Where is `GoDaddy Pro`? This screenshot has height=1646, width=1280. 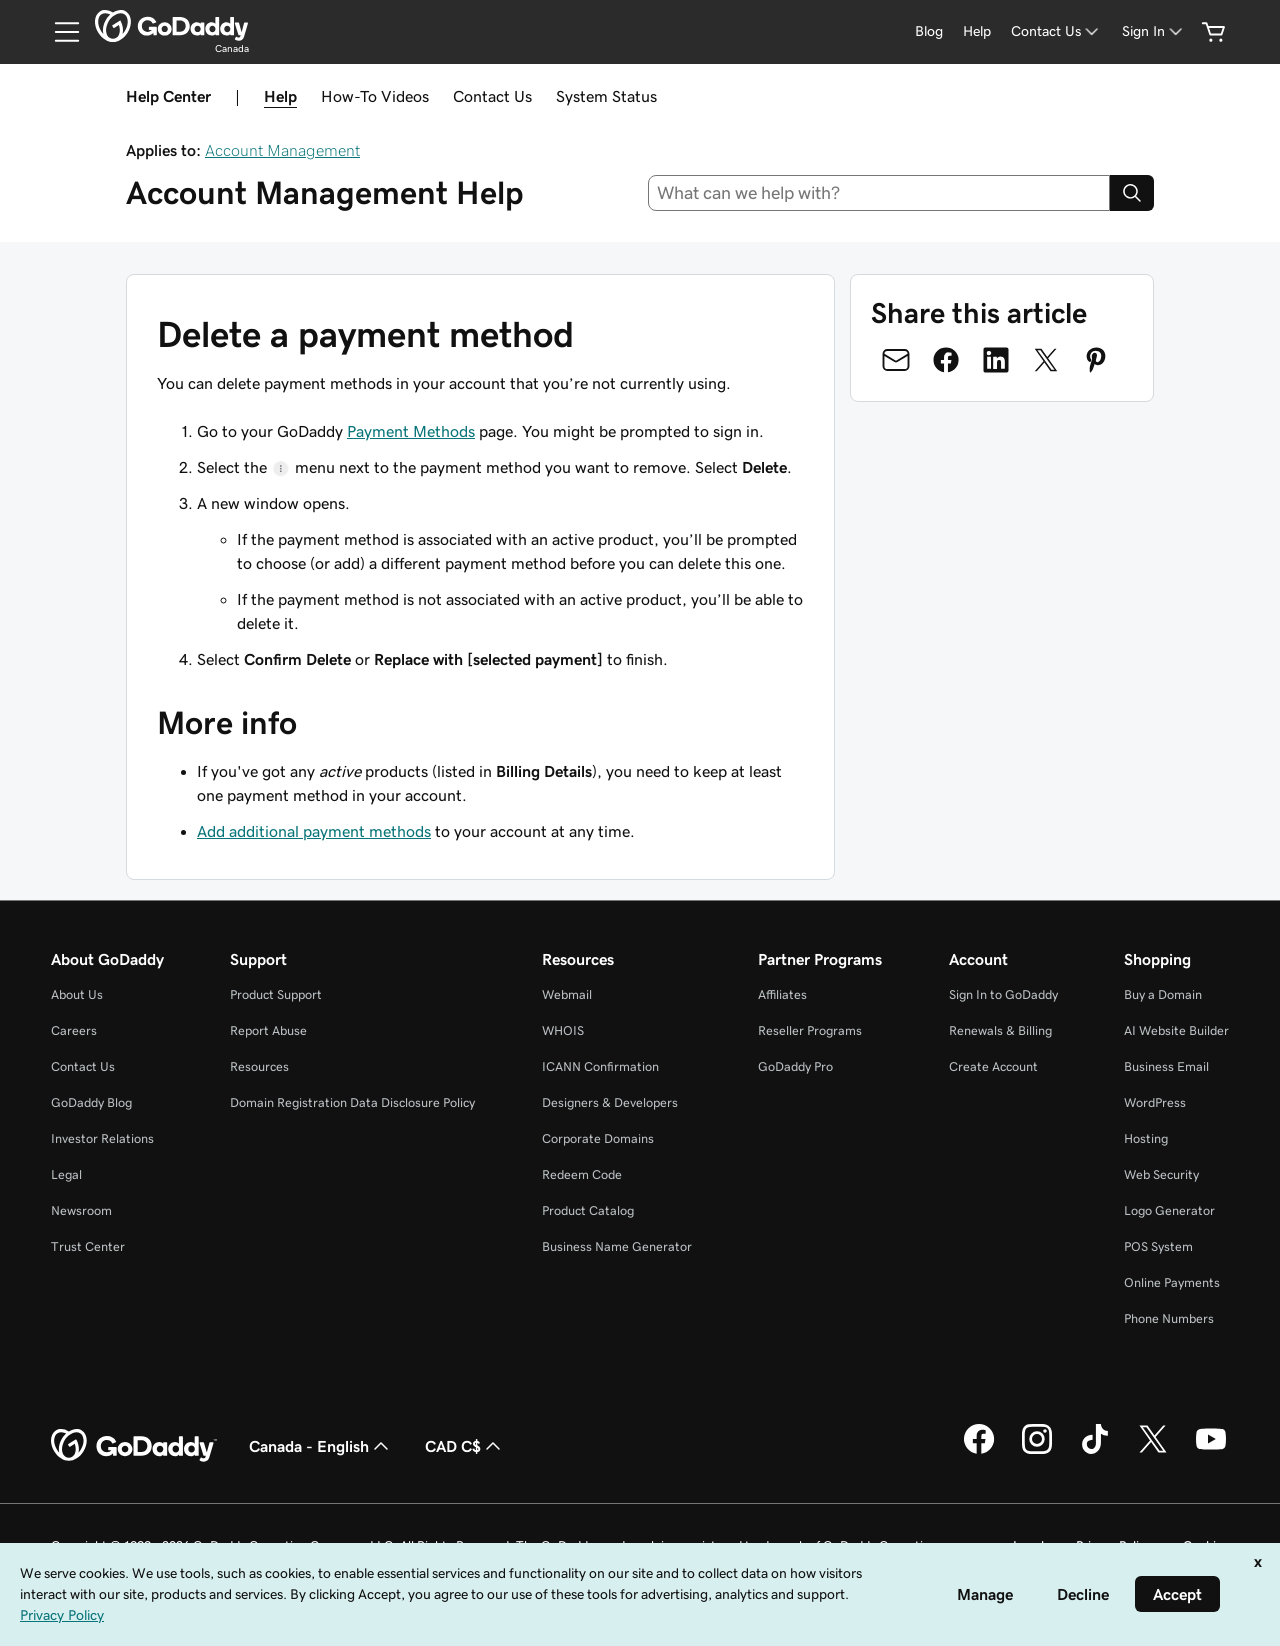 GoDaddy Pro is located at coordinates (795, 1066).